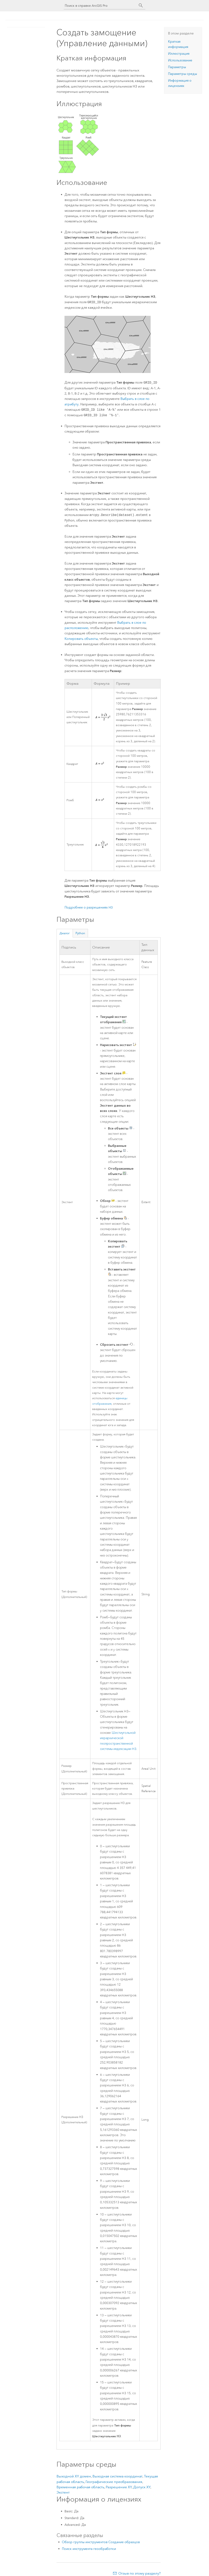  Describe the element at coordinates (180, 60) in the screenshot. I see `Использование` at that location.